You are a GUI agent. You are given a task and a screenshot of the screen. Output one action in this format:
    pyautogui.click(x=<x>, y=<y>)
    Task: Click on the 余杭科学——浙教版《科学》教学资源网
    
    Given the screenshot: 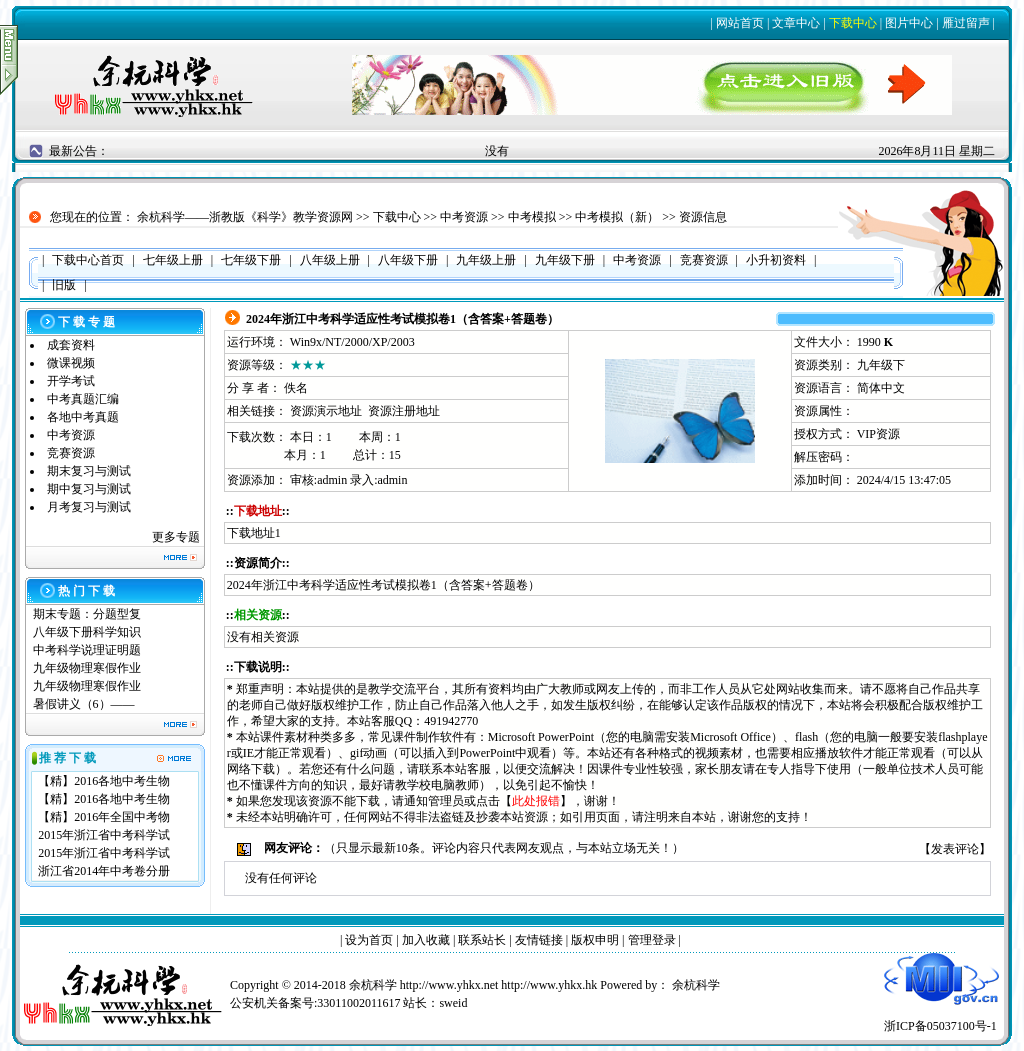 What is the action you would take?
    pyautogui.click(x=245, y=217)
    